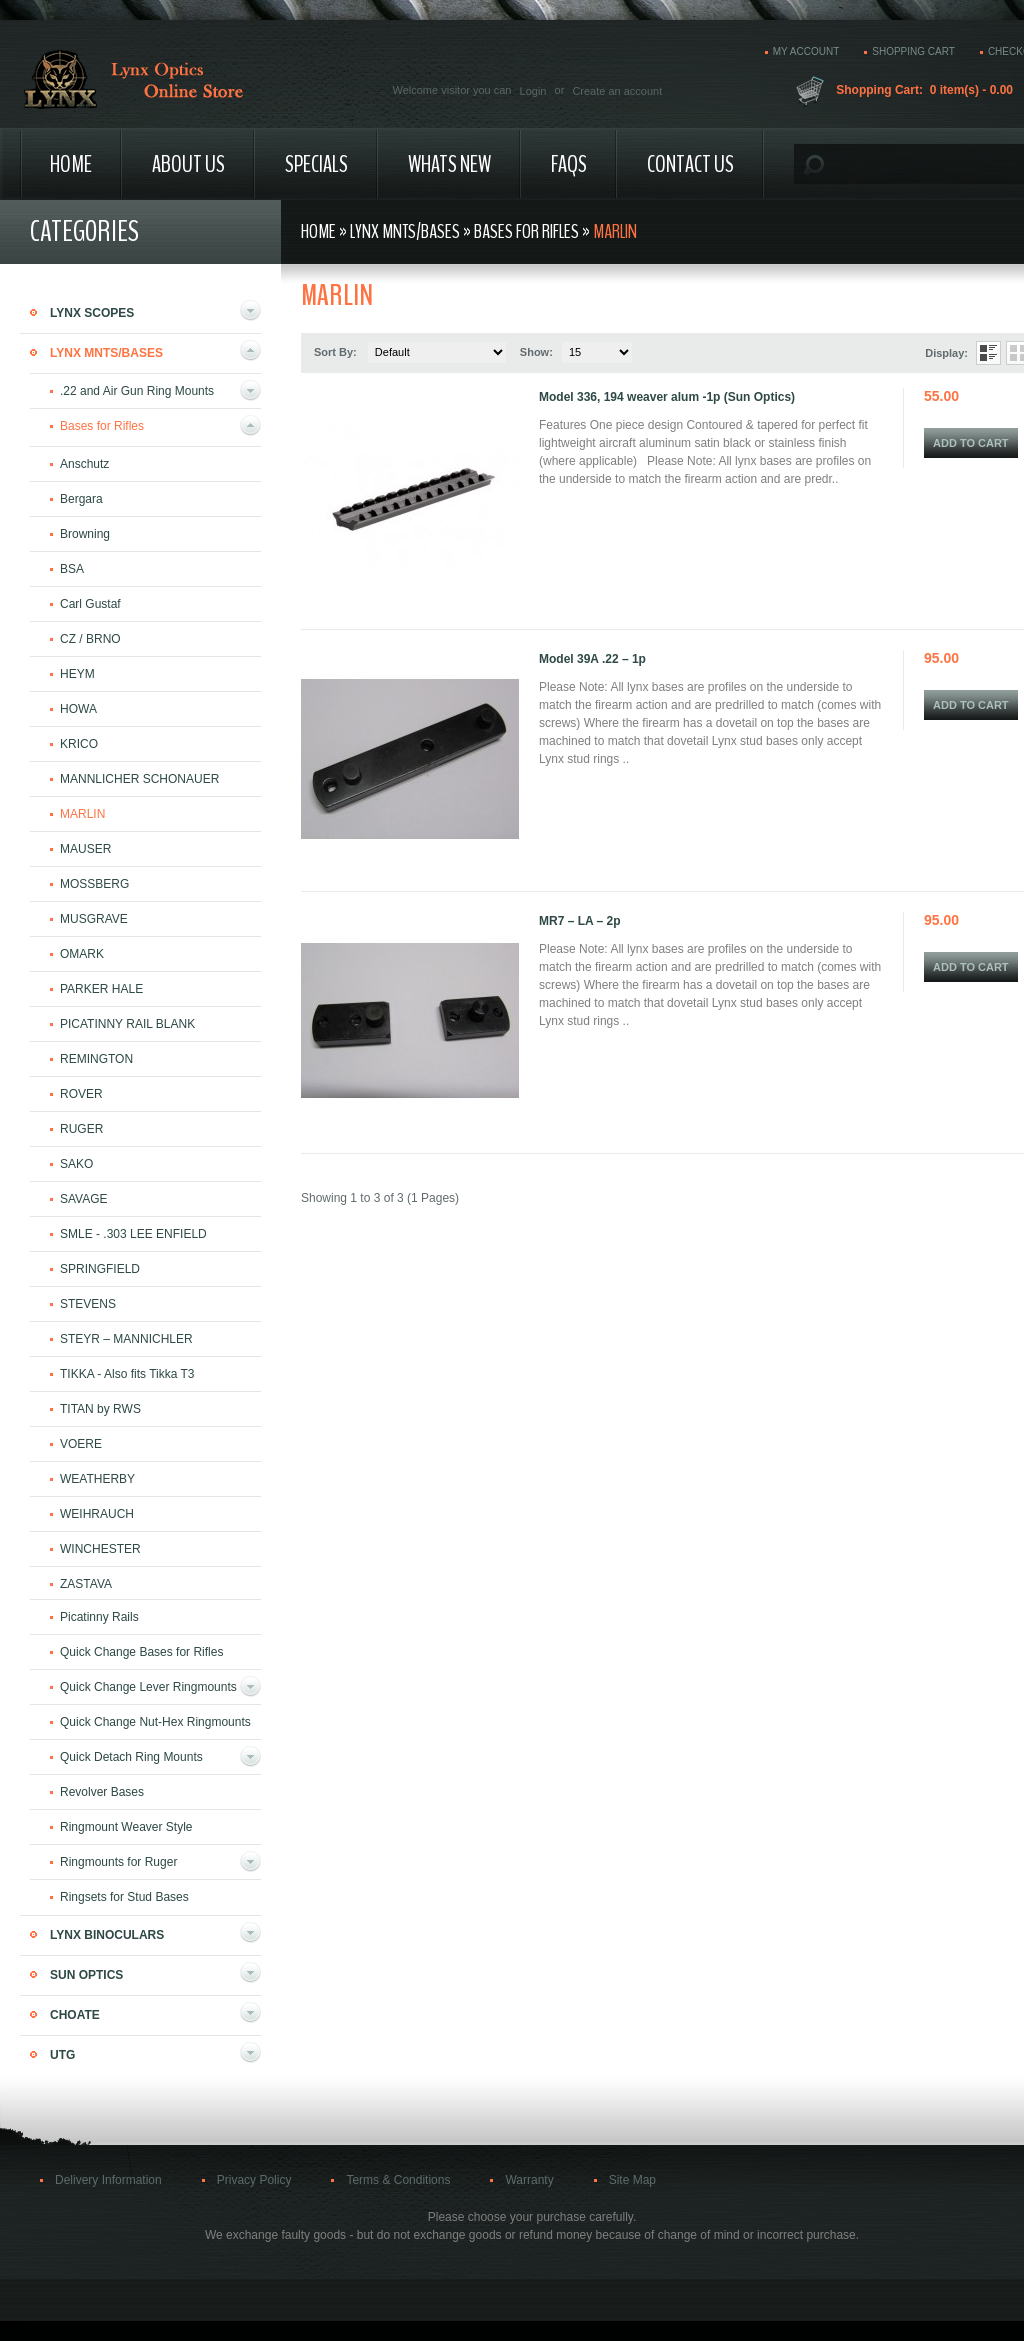 The width and height of the screenshot is (1024, 2341). I want to click on SMLE - .303 LEE ENFIELD, so click(133, 1234).